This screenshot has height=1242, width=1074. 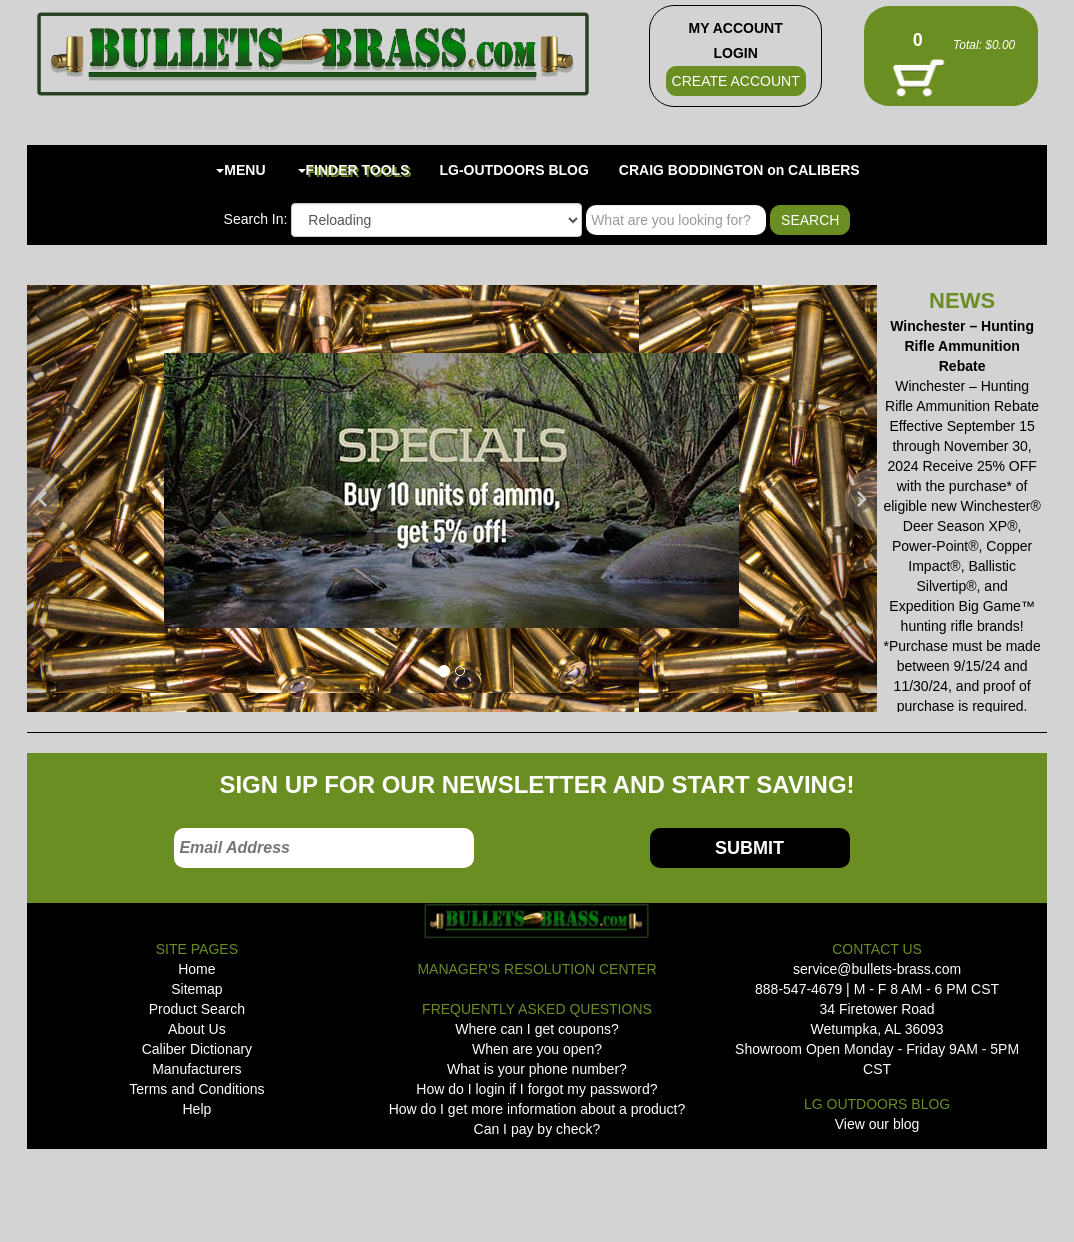 What do you see at coordinates (196, 969) in the screenshot?
I see `Home` at bounding box center [196, 969].